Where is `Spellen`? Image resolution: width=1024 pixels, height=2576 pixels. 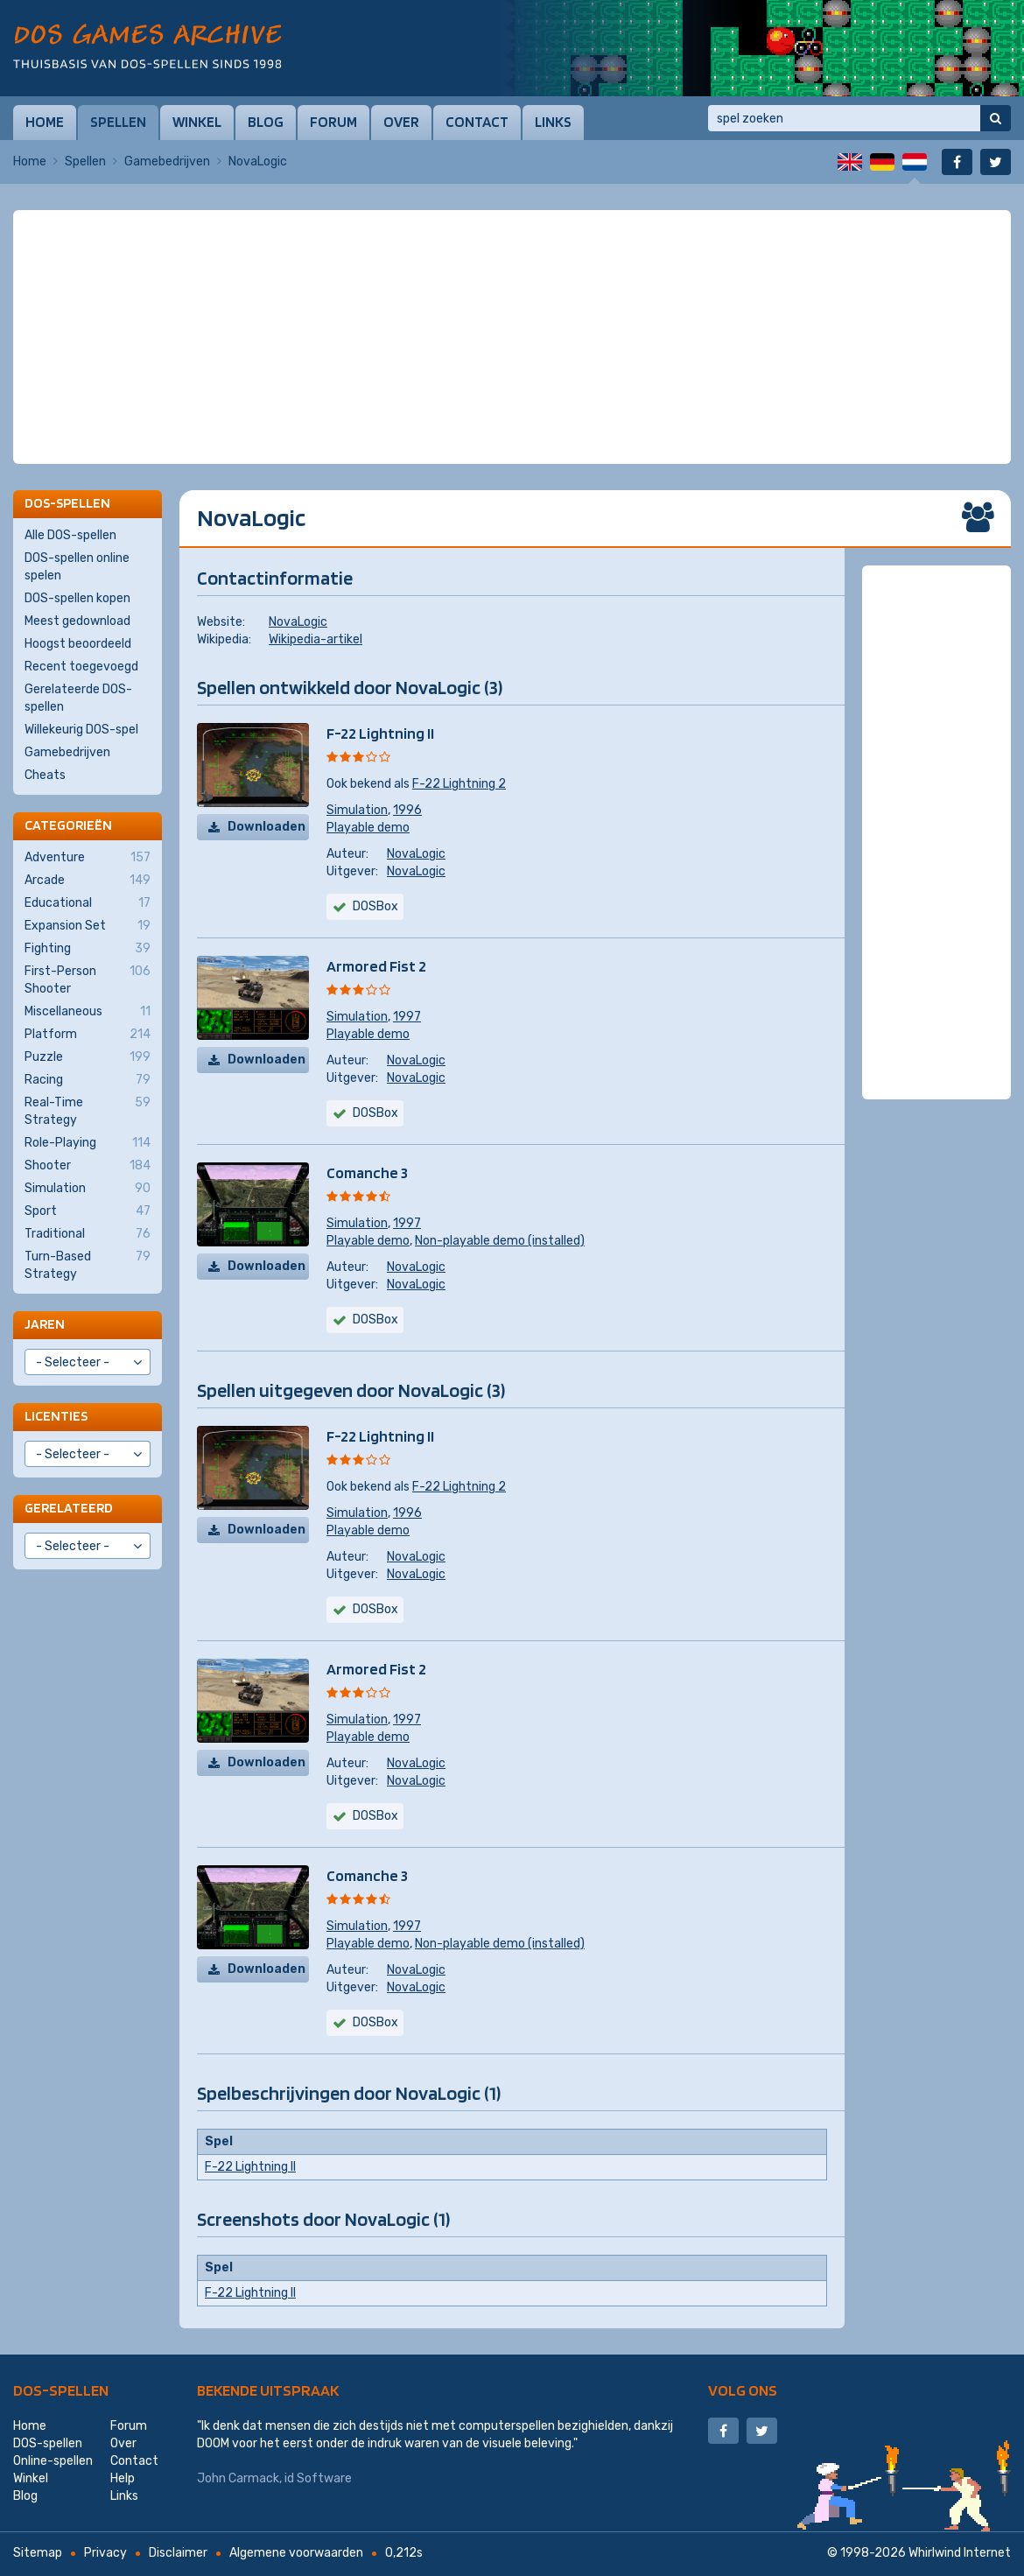 Spellen is located at coordinates (118, 121).